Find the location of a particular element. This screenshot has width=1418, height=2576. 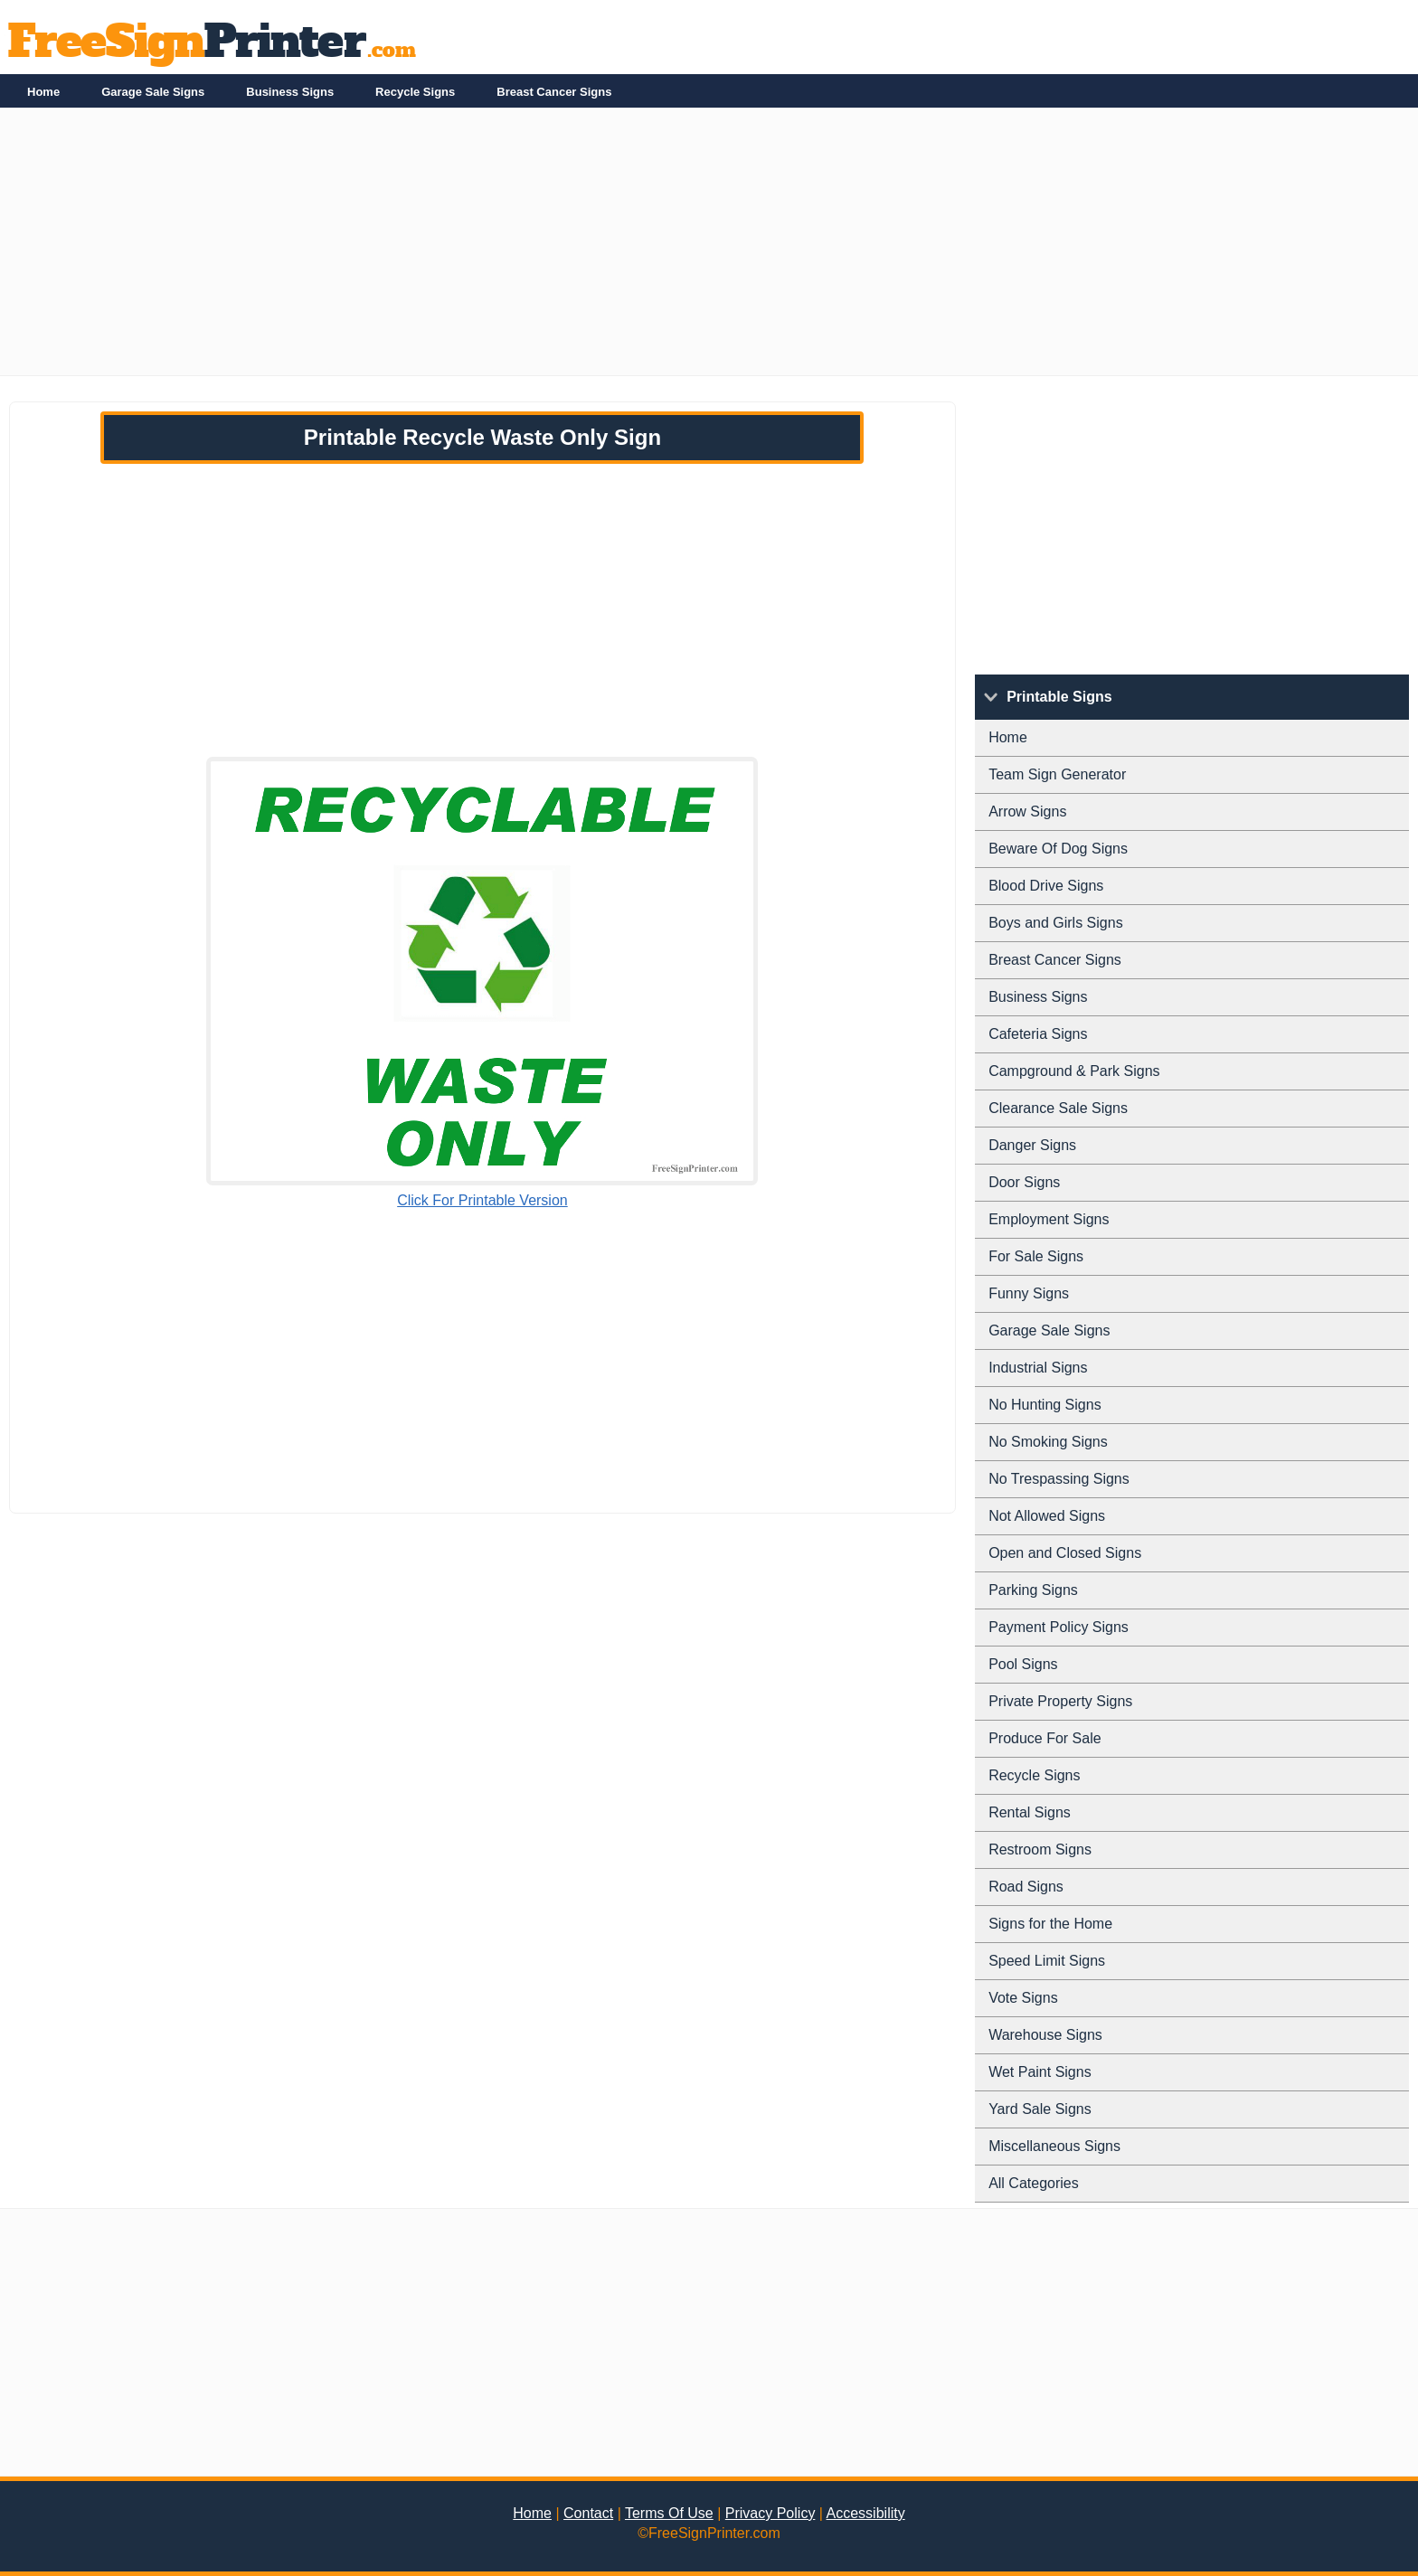

Vote Signs is located at coordinates (1023, 1997).